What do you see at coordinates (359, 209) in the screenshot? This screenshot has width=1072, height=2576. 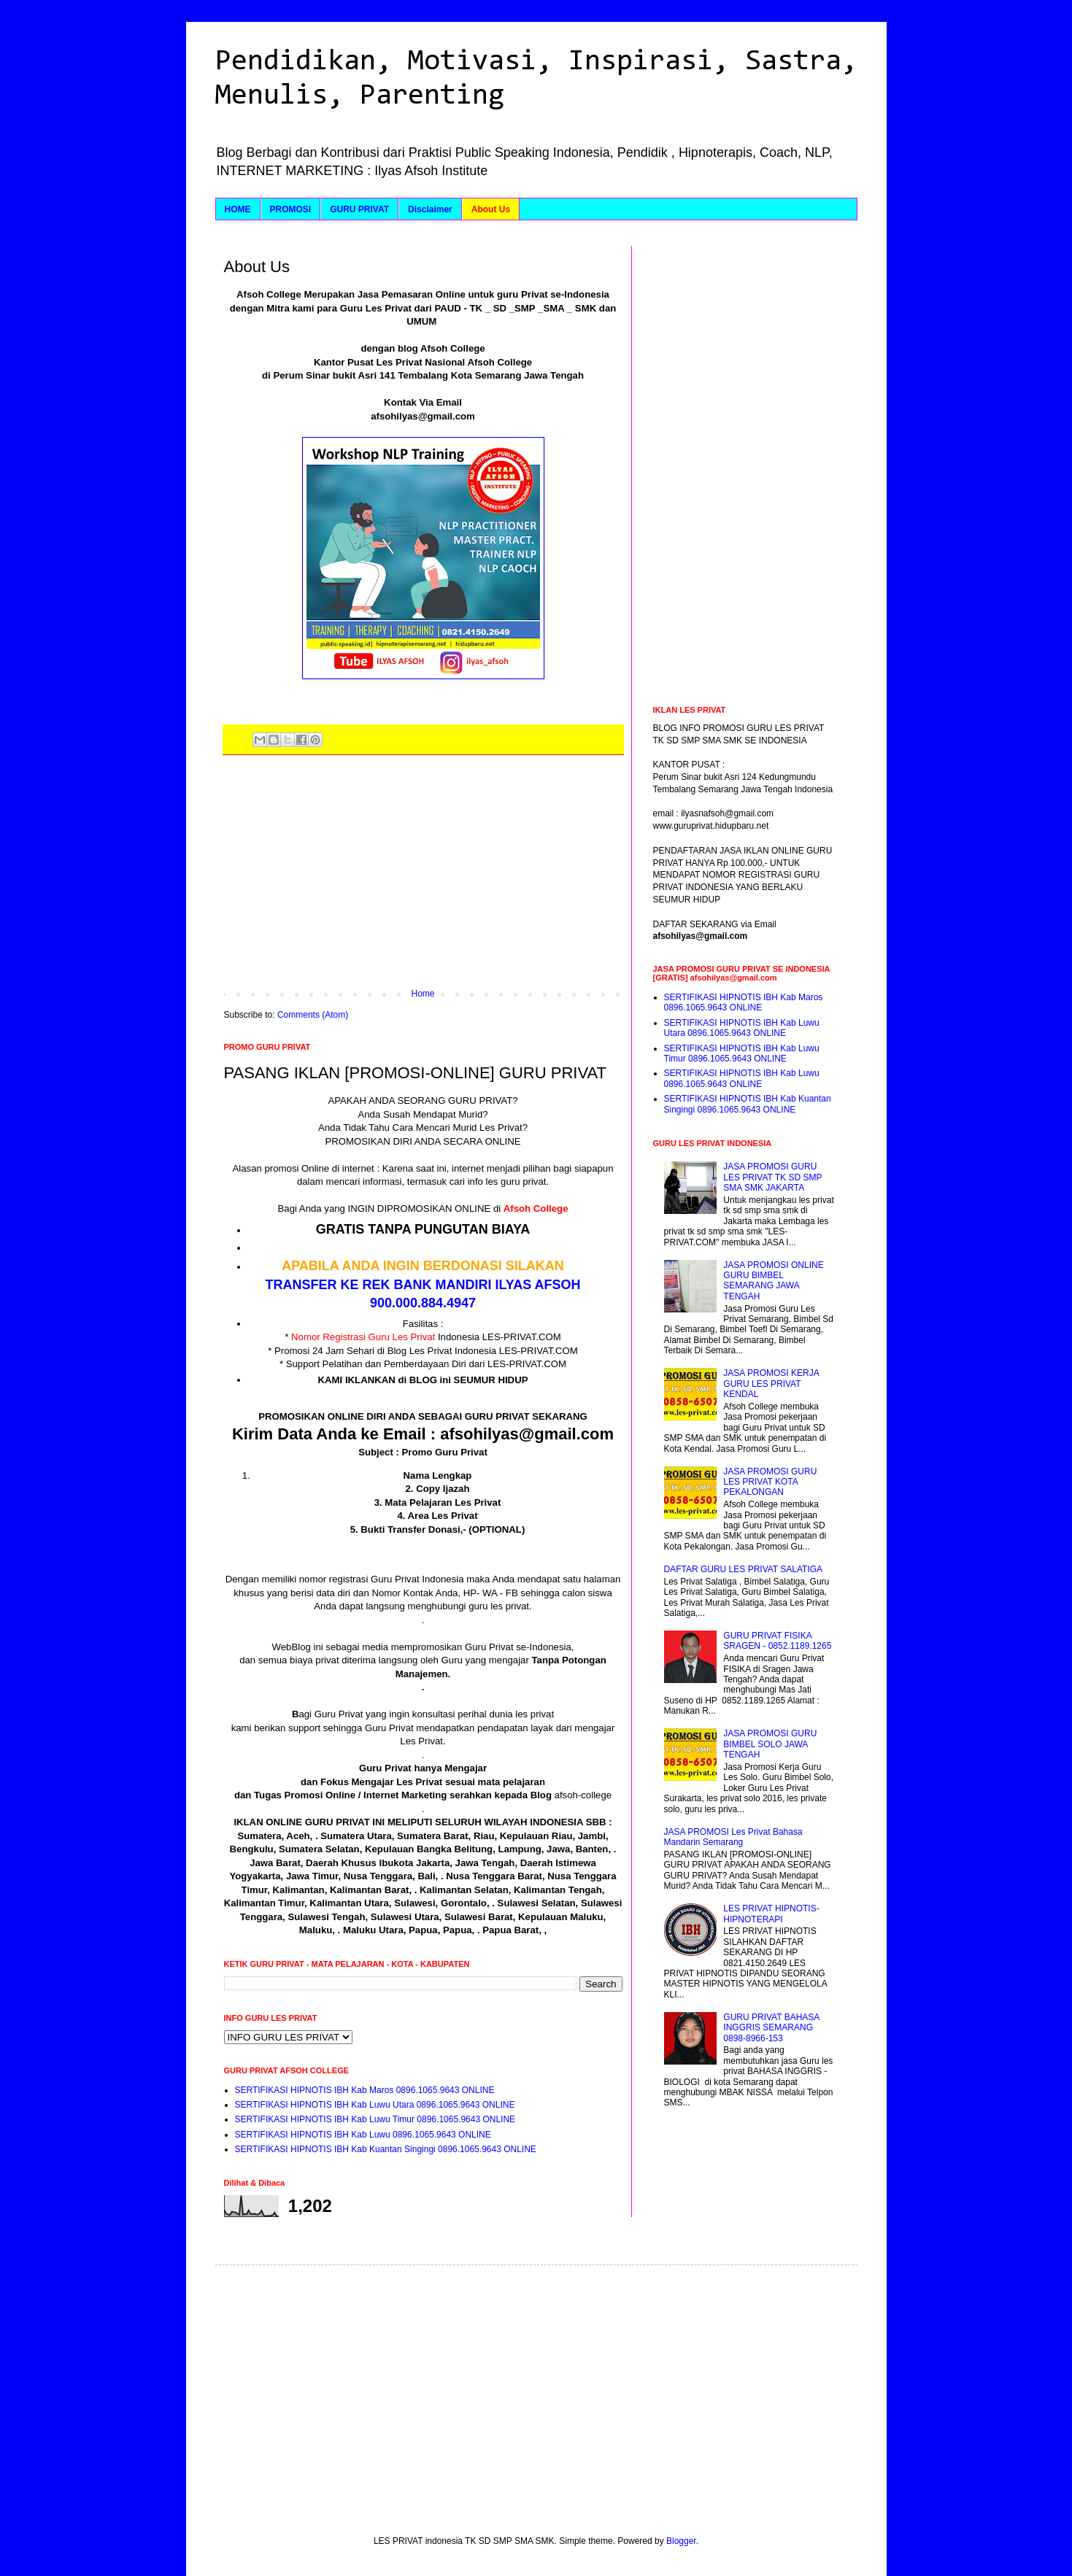 I see `GURU PRIVAT` at bounding box center [359, 209].